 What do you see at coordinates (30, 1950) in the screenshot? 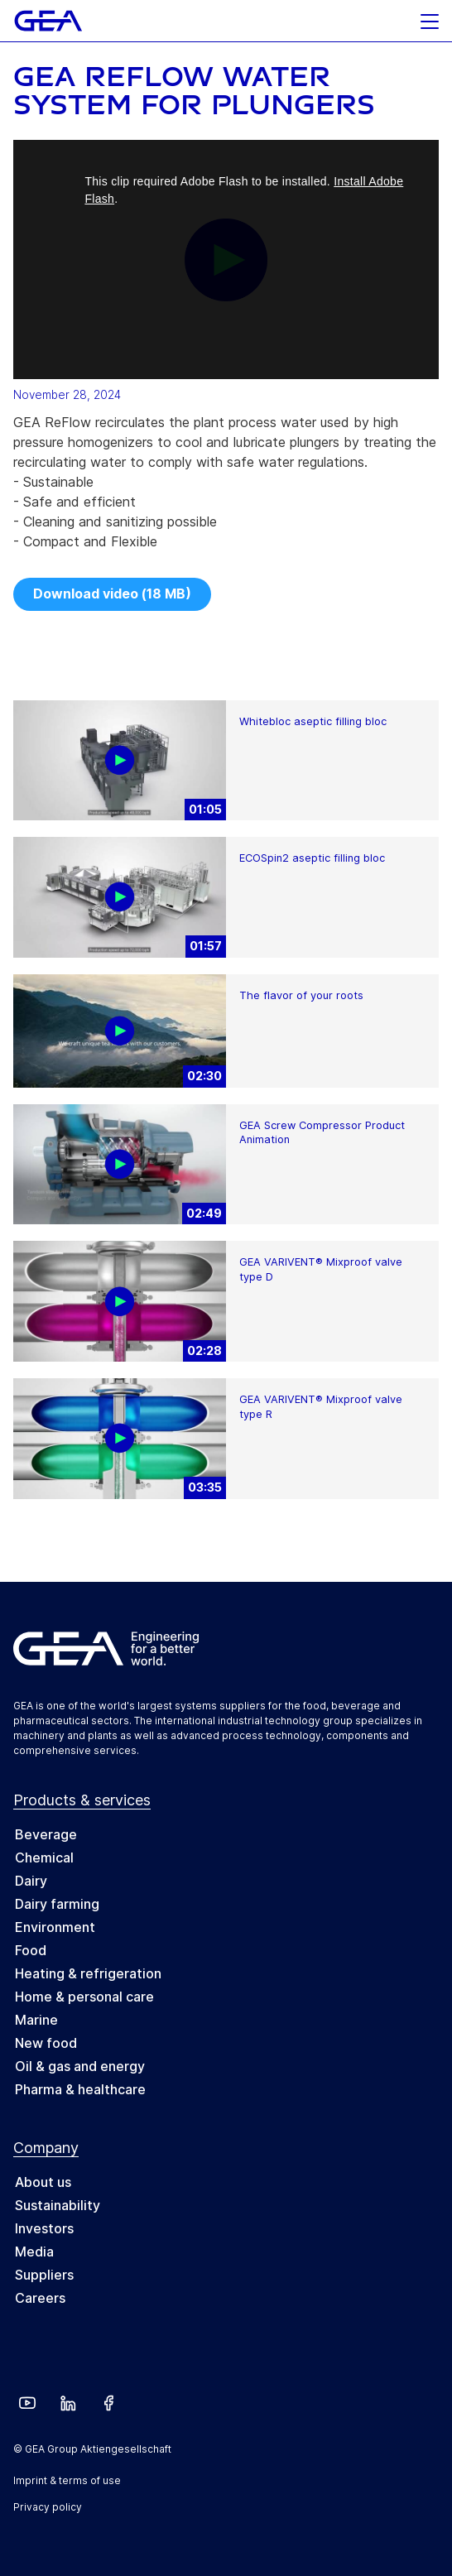
I see `Food` at bounding box center [30, 1950].